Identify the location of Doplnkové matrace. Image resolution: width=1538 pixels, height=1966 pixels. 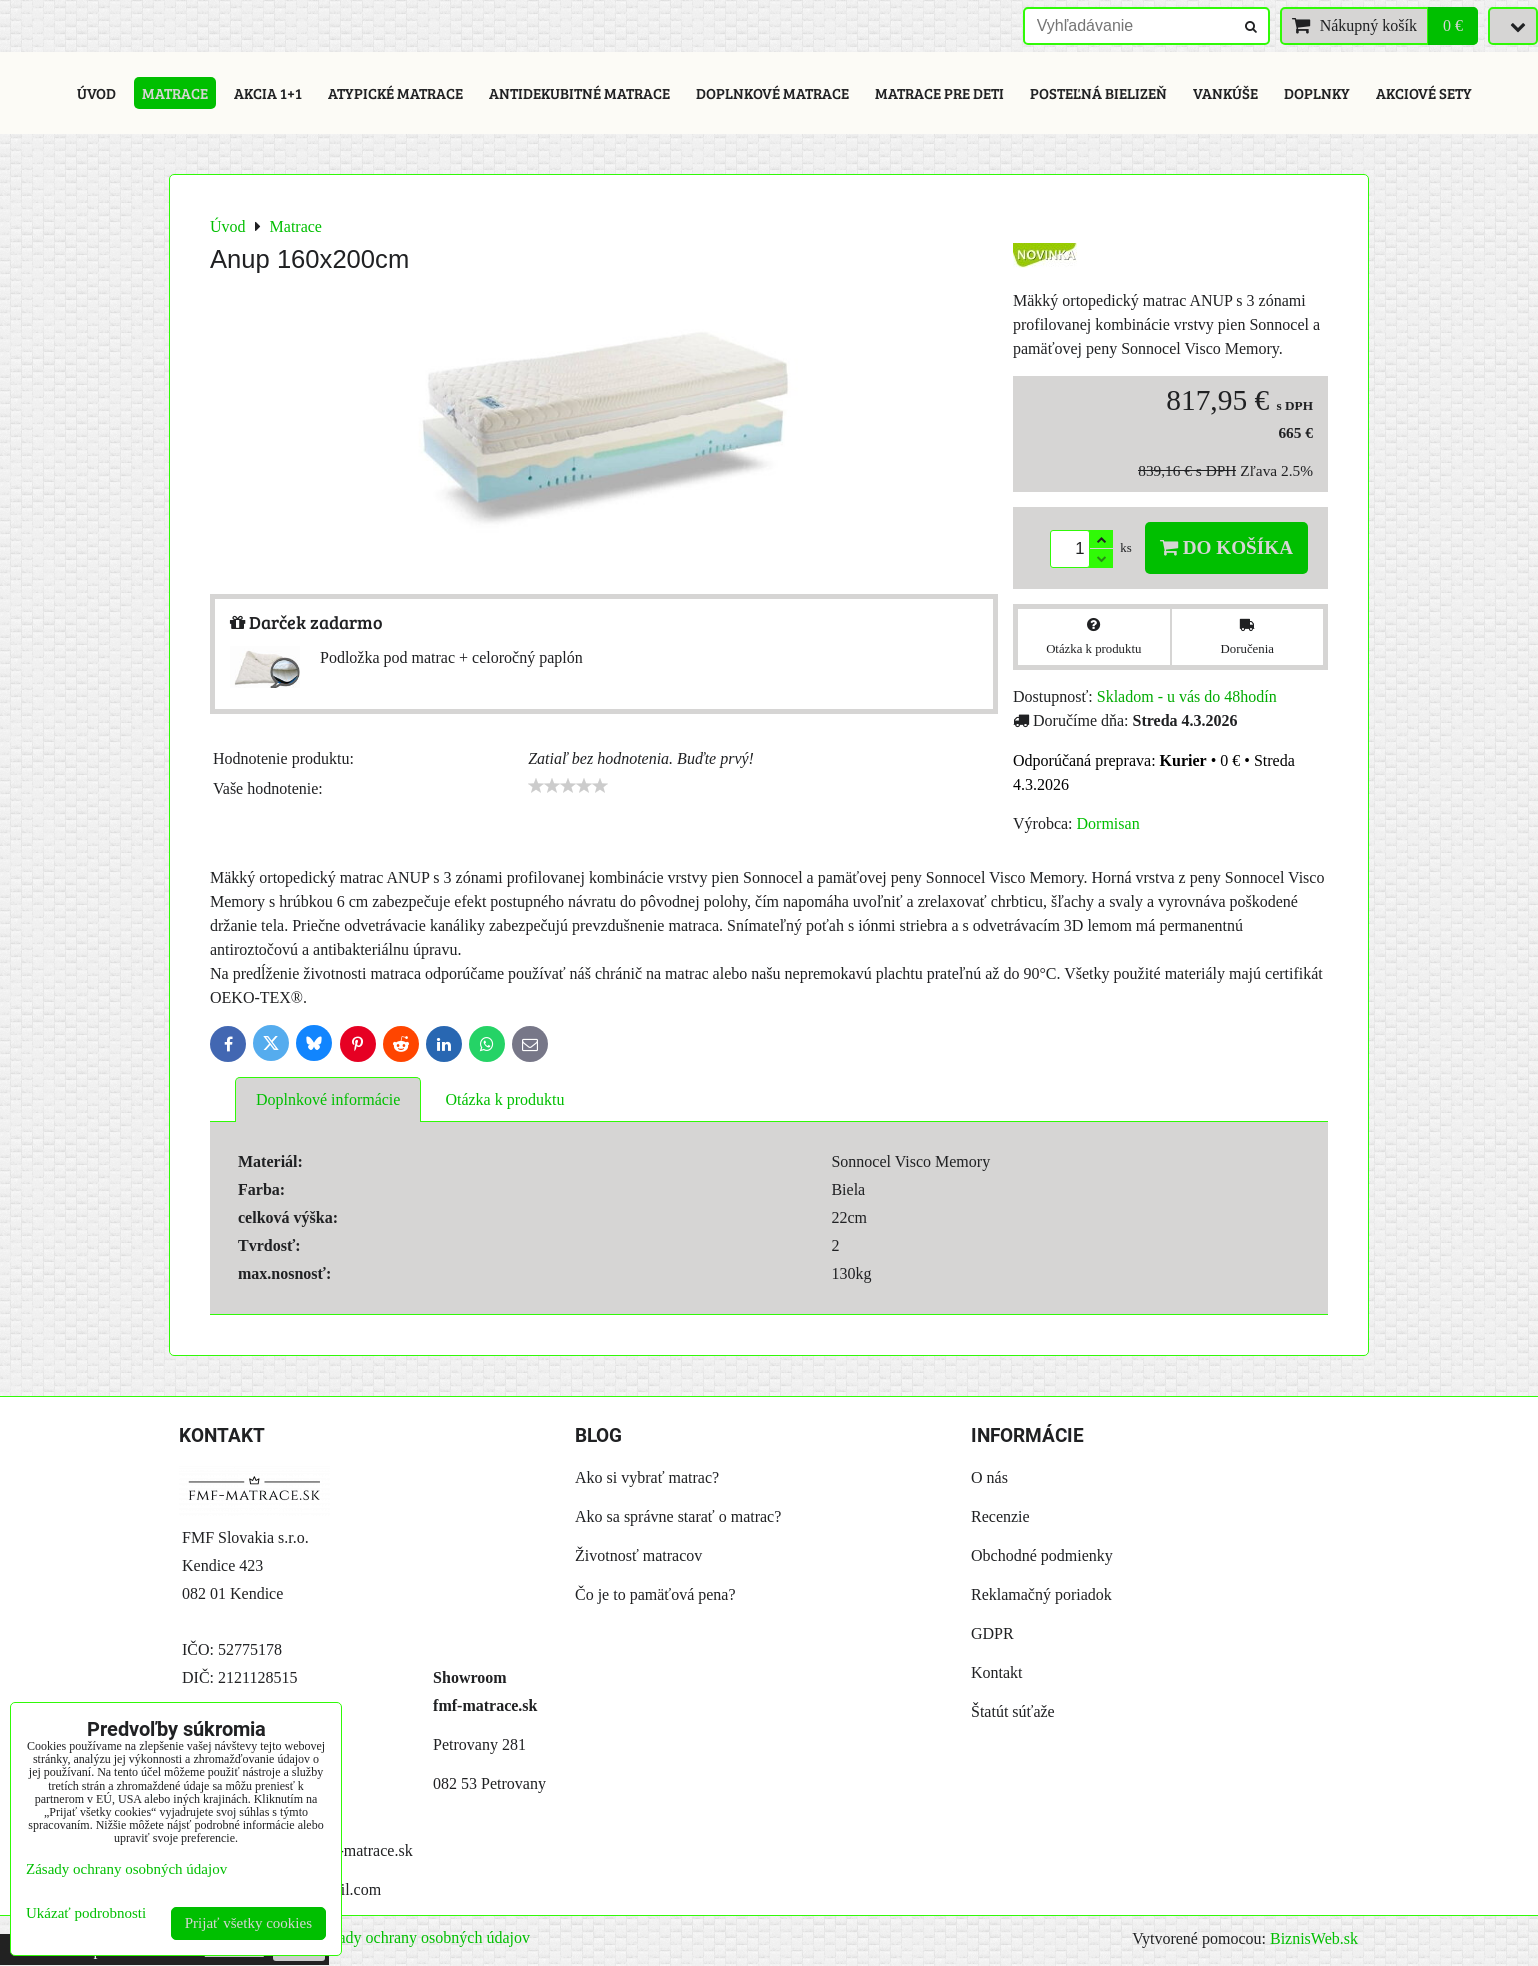
(772, 93).